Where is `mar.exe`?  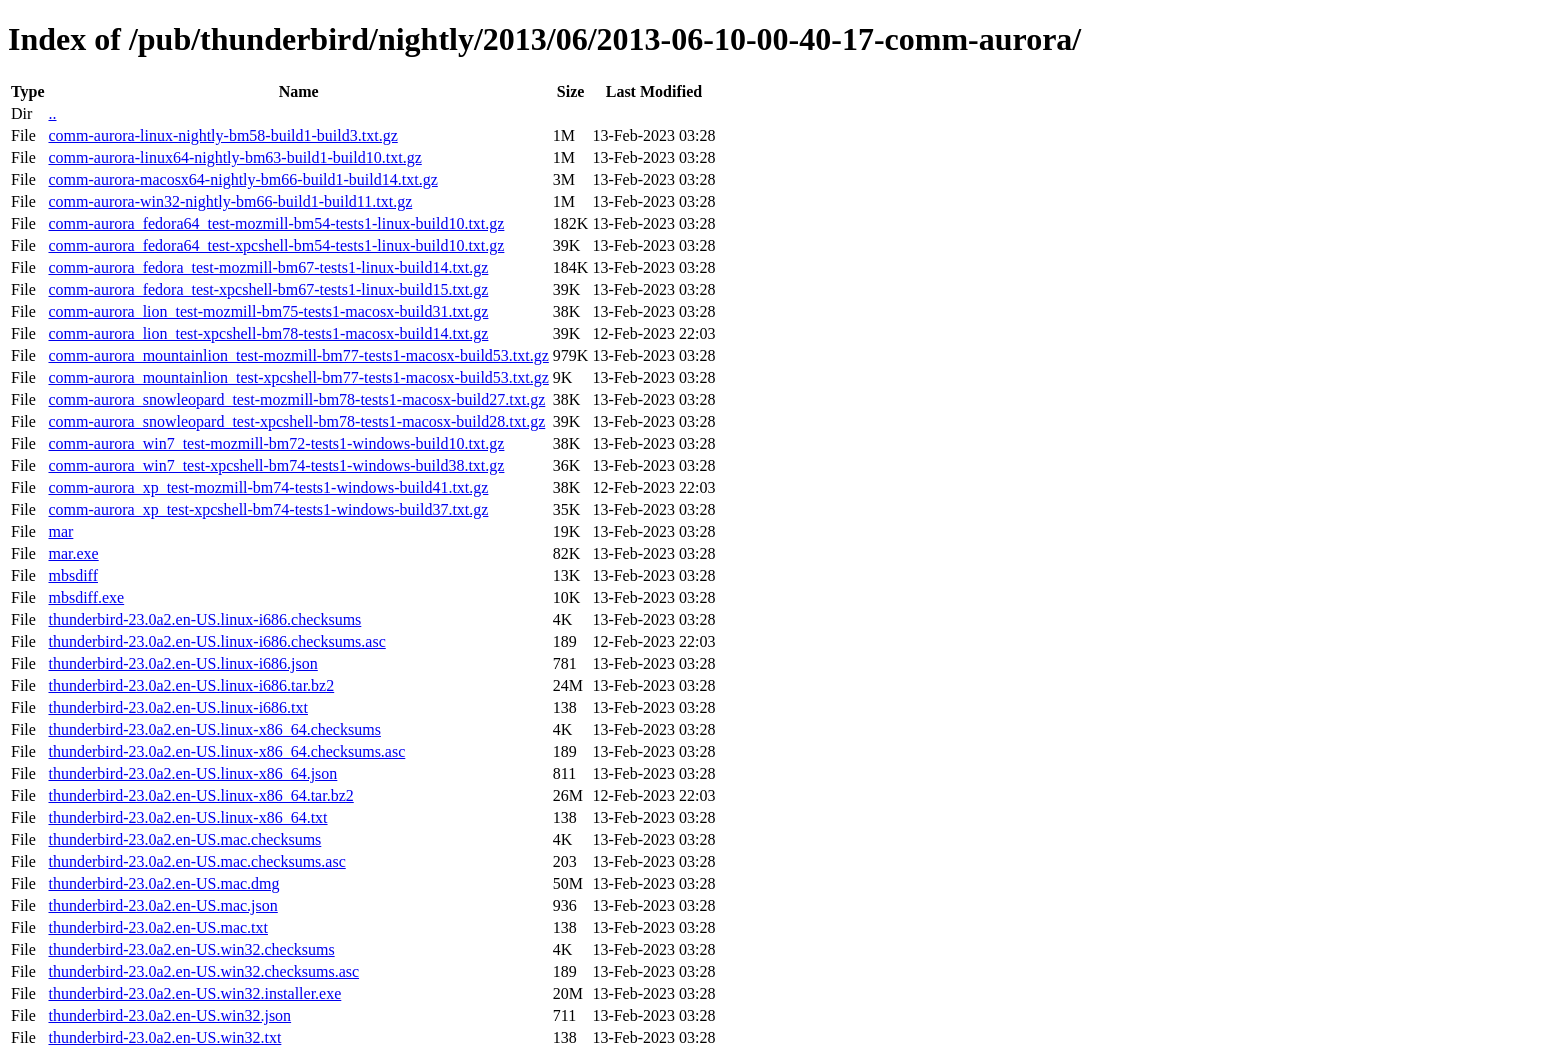
mar.exe is located at coordinates (73, 553).